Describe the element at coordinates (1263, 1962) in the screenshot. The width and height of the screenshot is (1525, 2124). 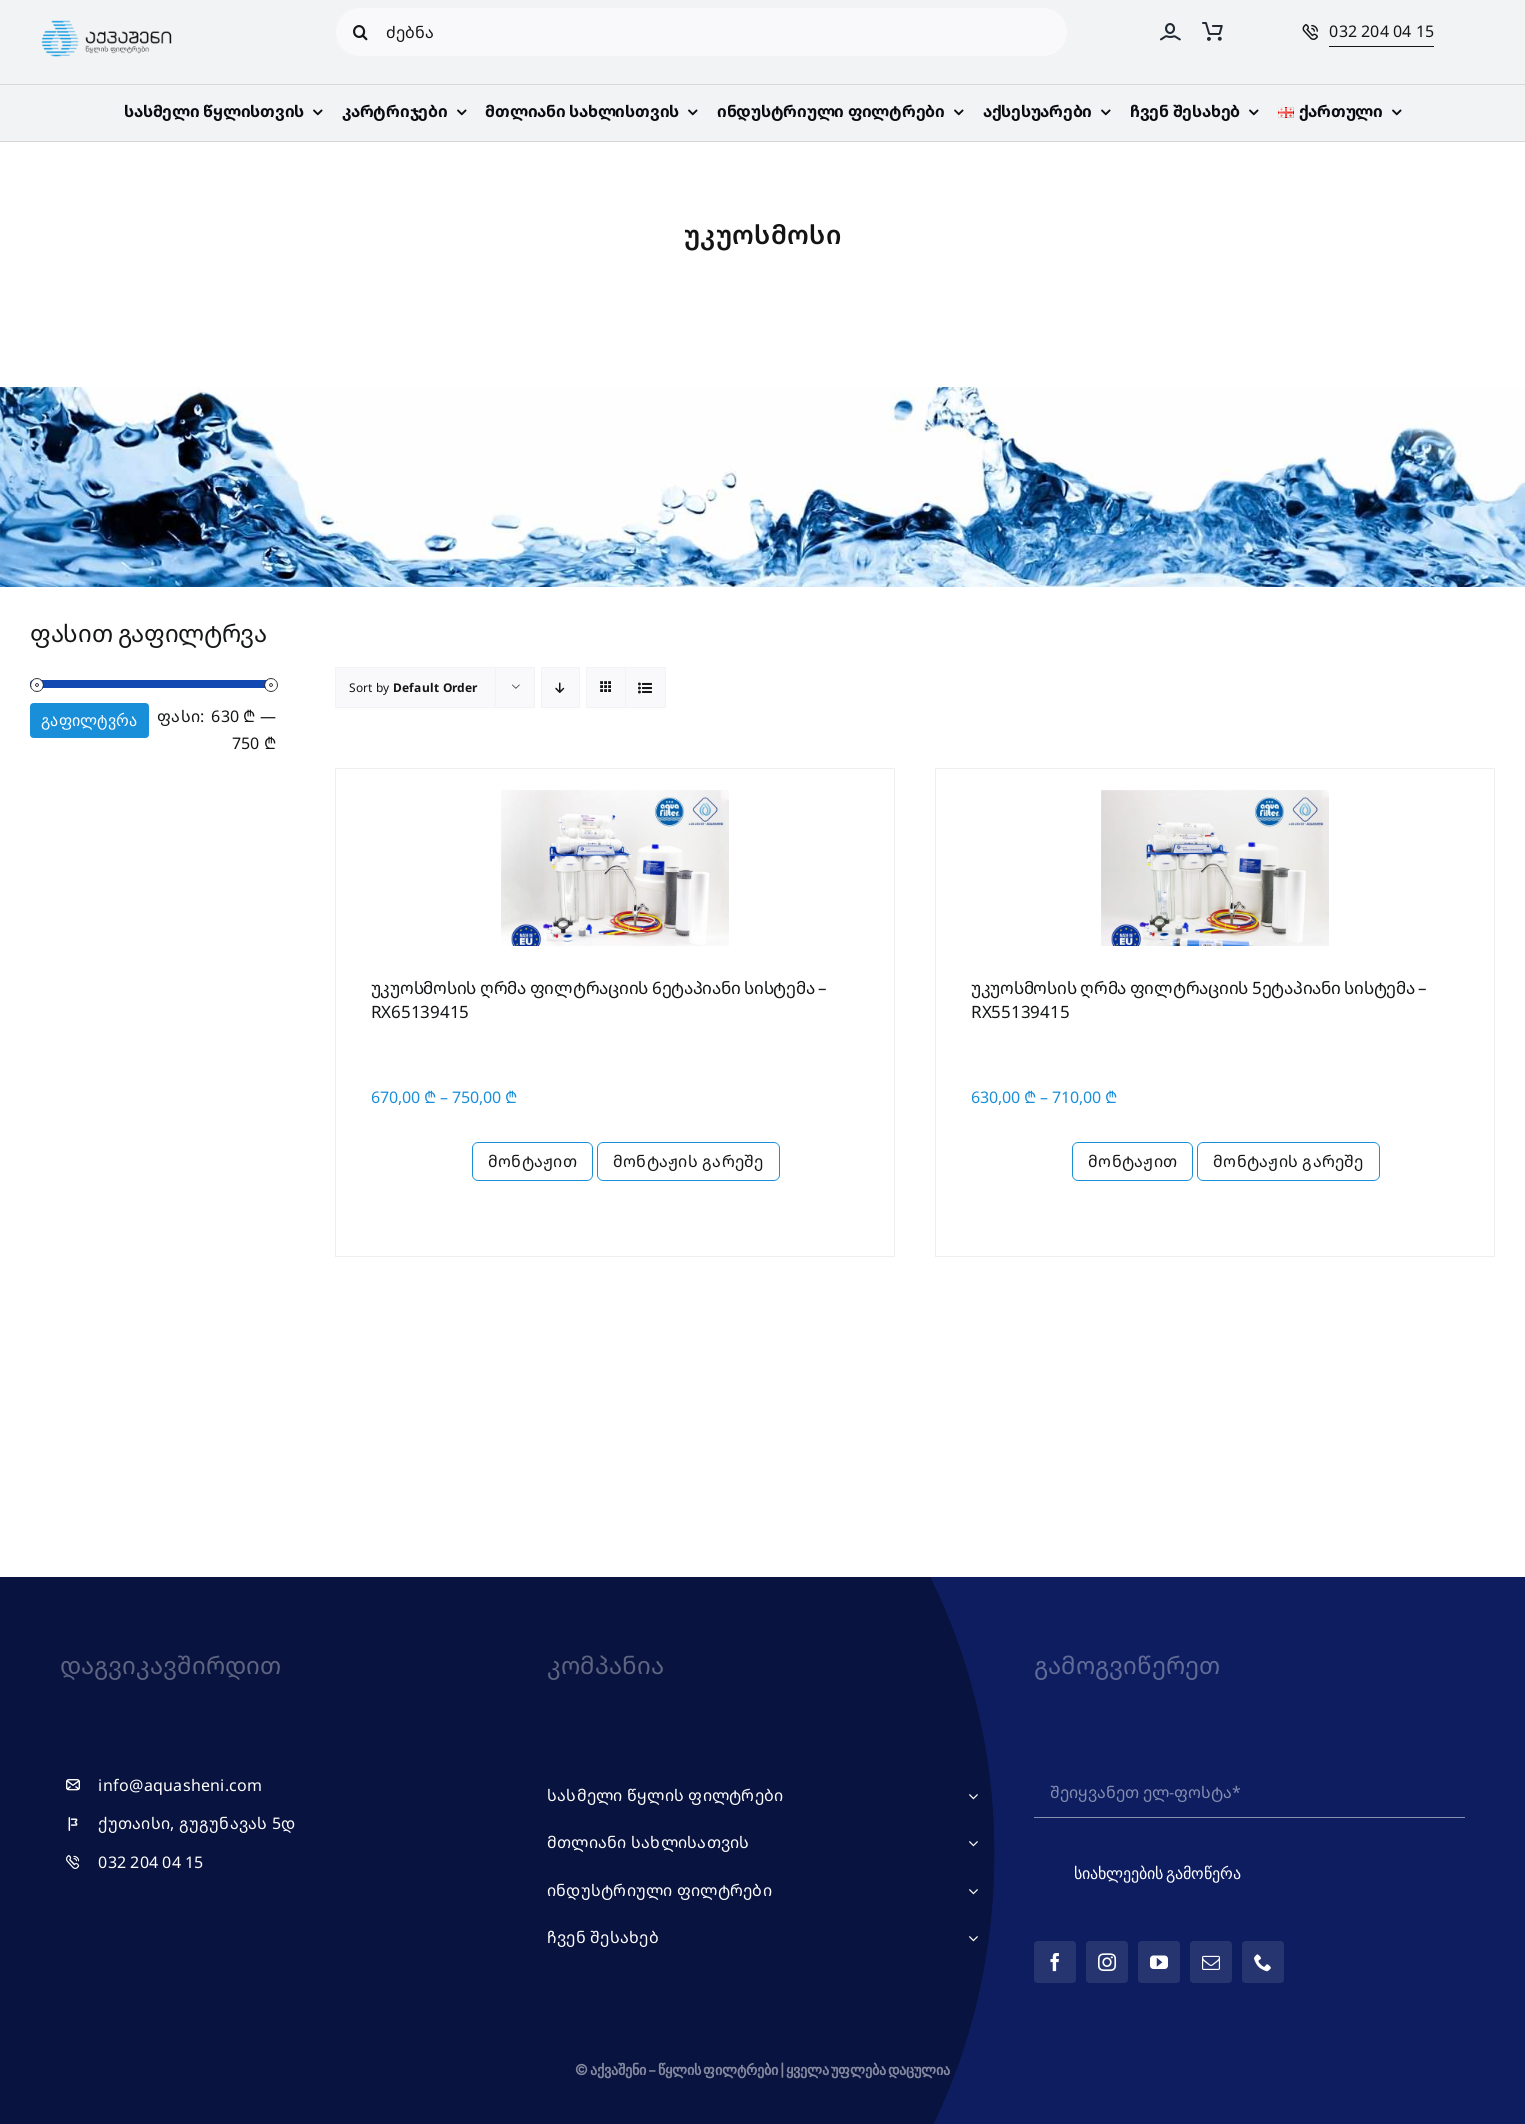
I see `[phone]` at that location.